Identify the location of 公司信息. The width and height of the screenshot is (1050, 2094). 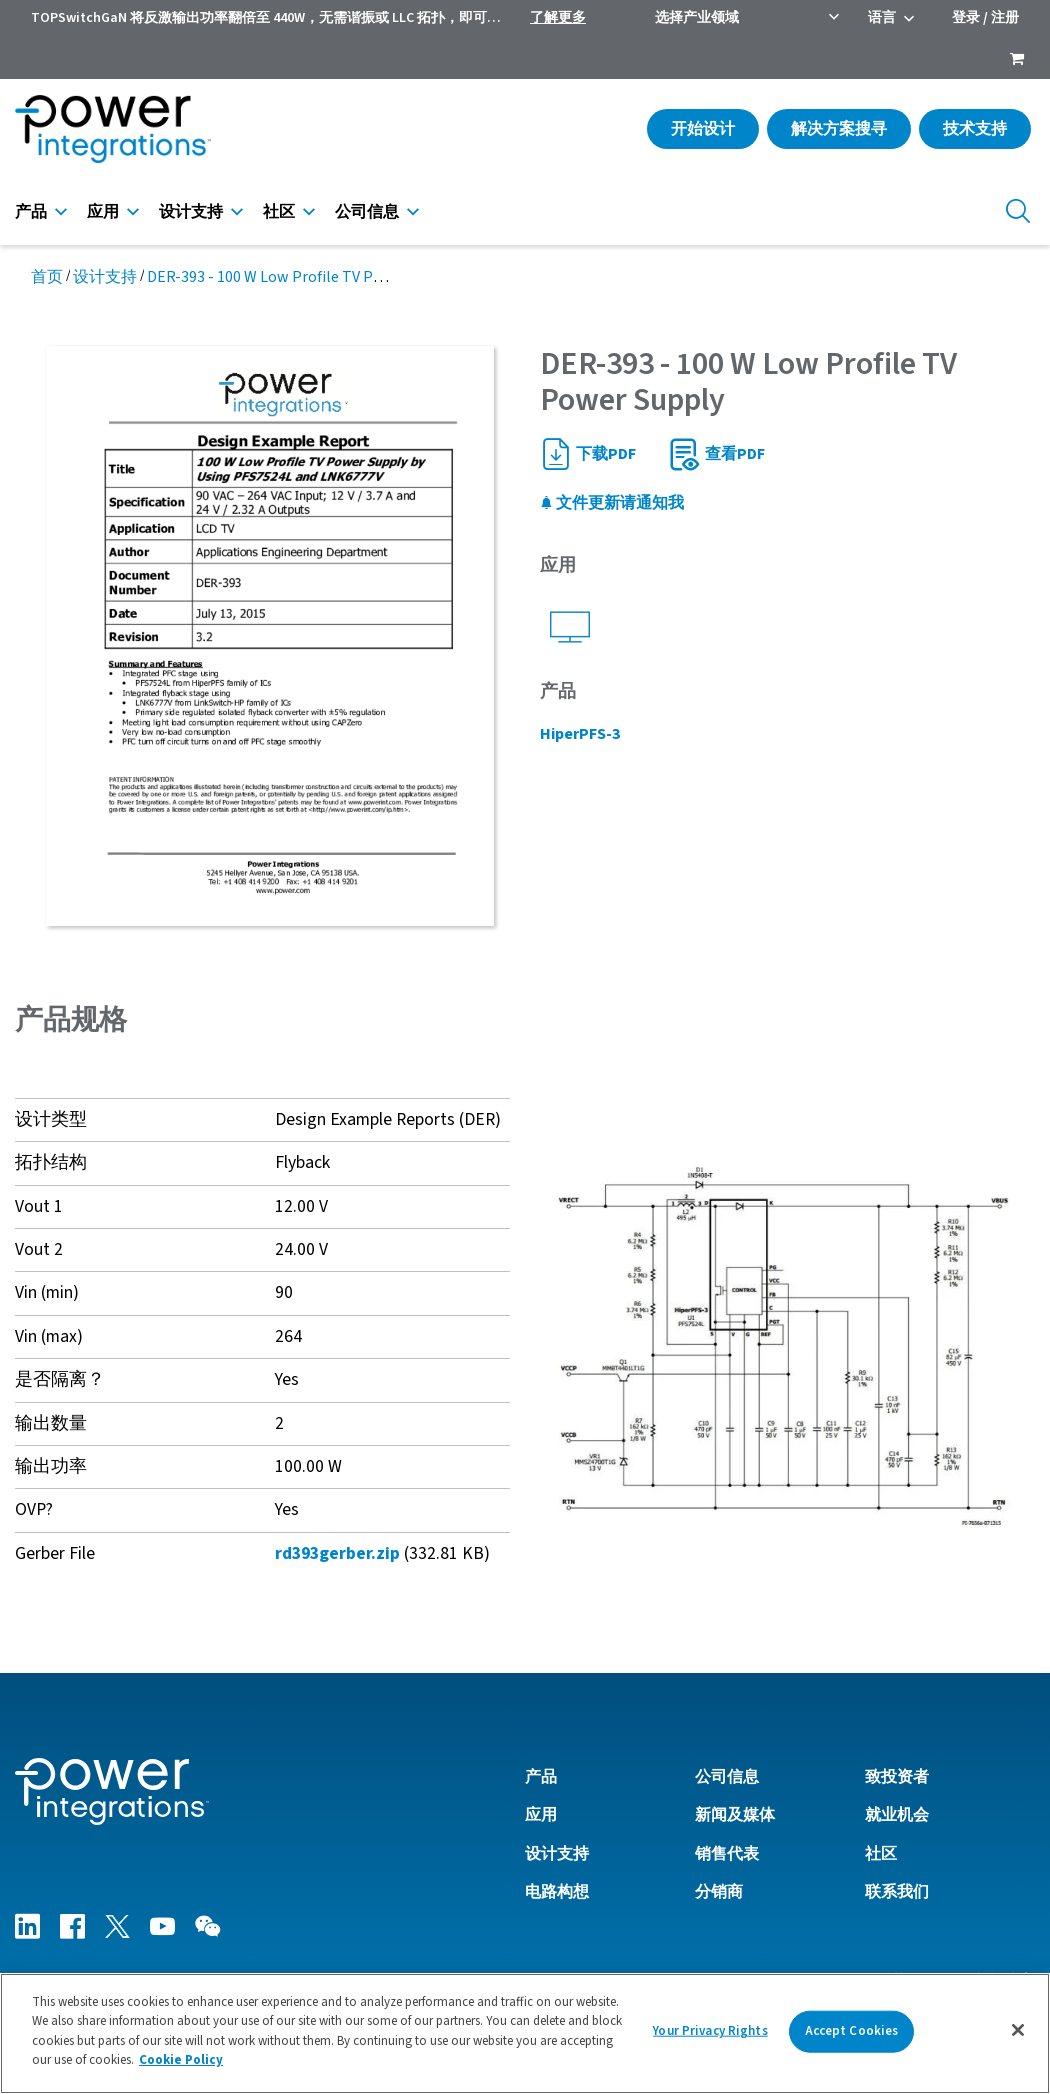
(367, 212).